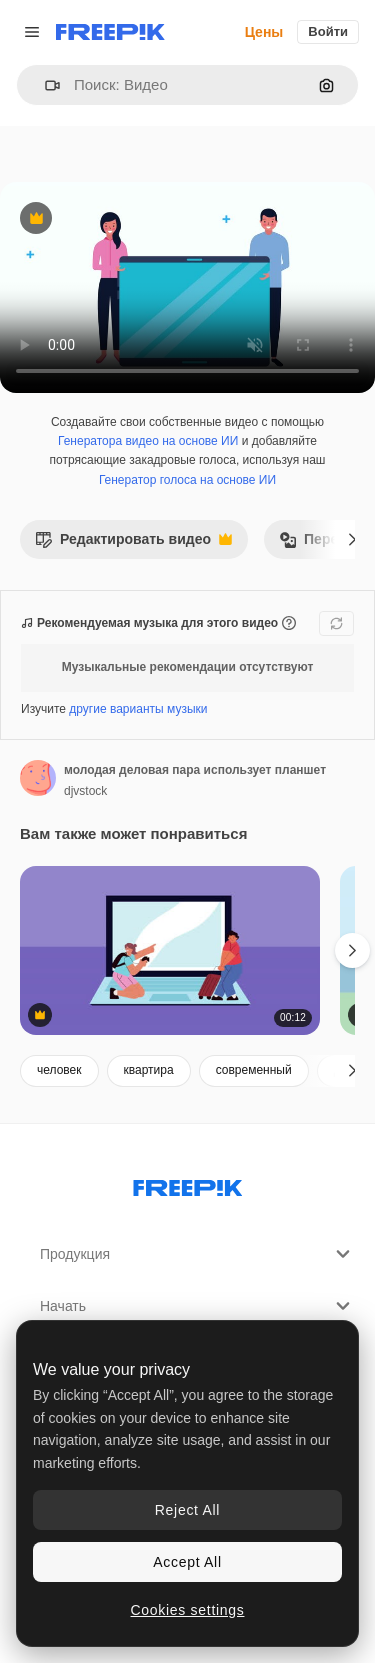  Describe the element at coordinates (187, 1562) in the screenshot. I see `Accept All` at that location.